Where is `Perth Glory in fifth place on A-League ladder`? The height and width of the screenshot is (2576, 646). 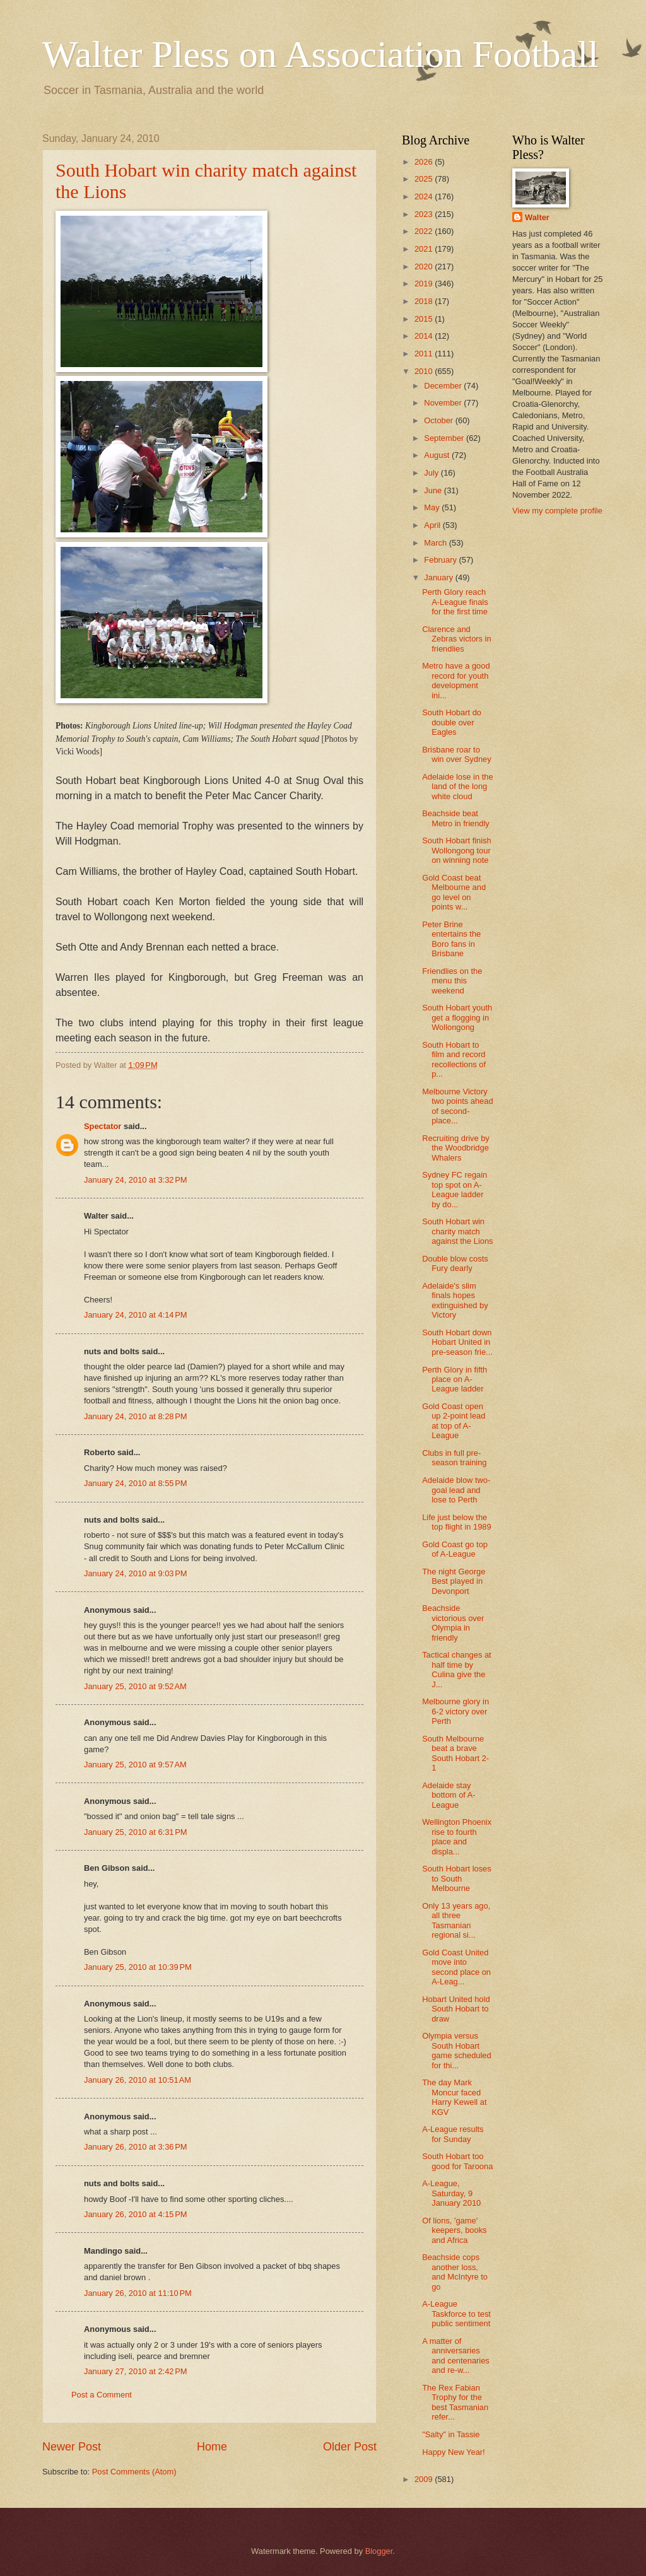
Perth Glory in fifth place on A-League ladder is located at coordinates (454, 1379).